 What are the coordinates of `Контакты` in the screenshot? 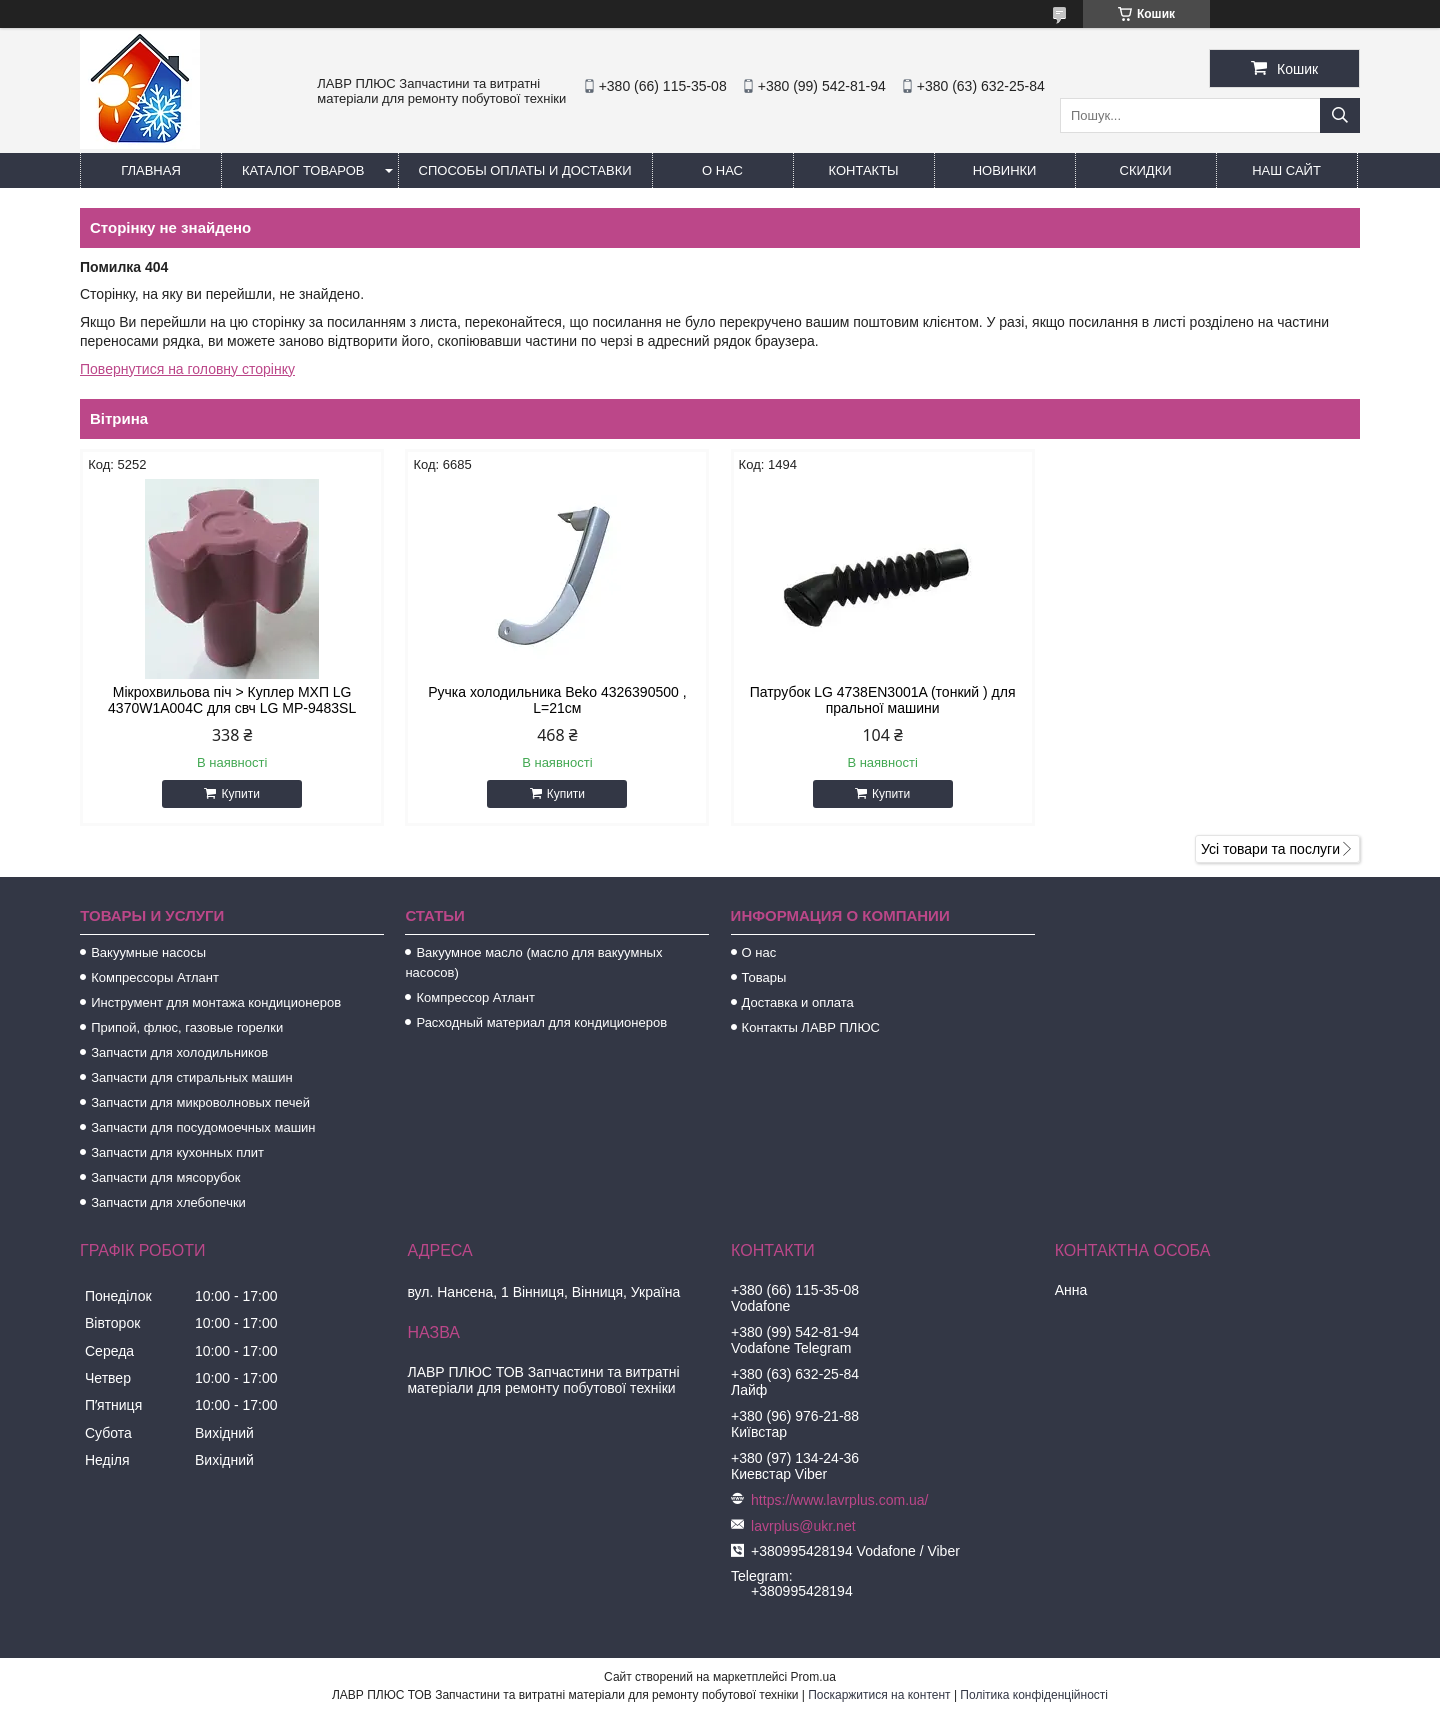 It's located at (863, 170).